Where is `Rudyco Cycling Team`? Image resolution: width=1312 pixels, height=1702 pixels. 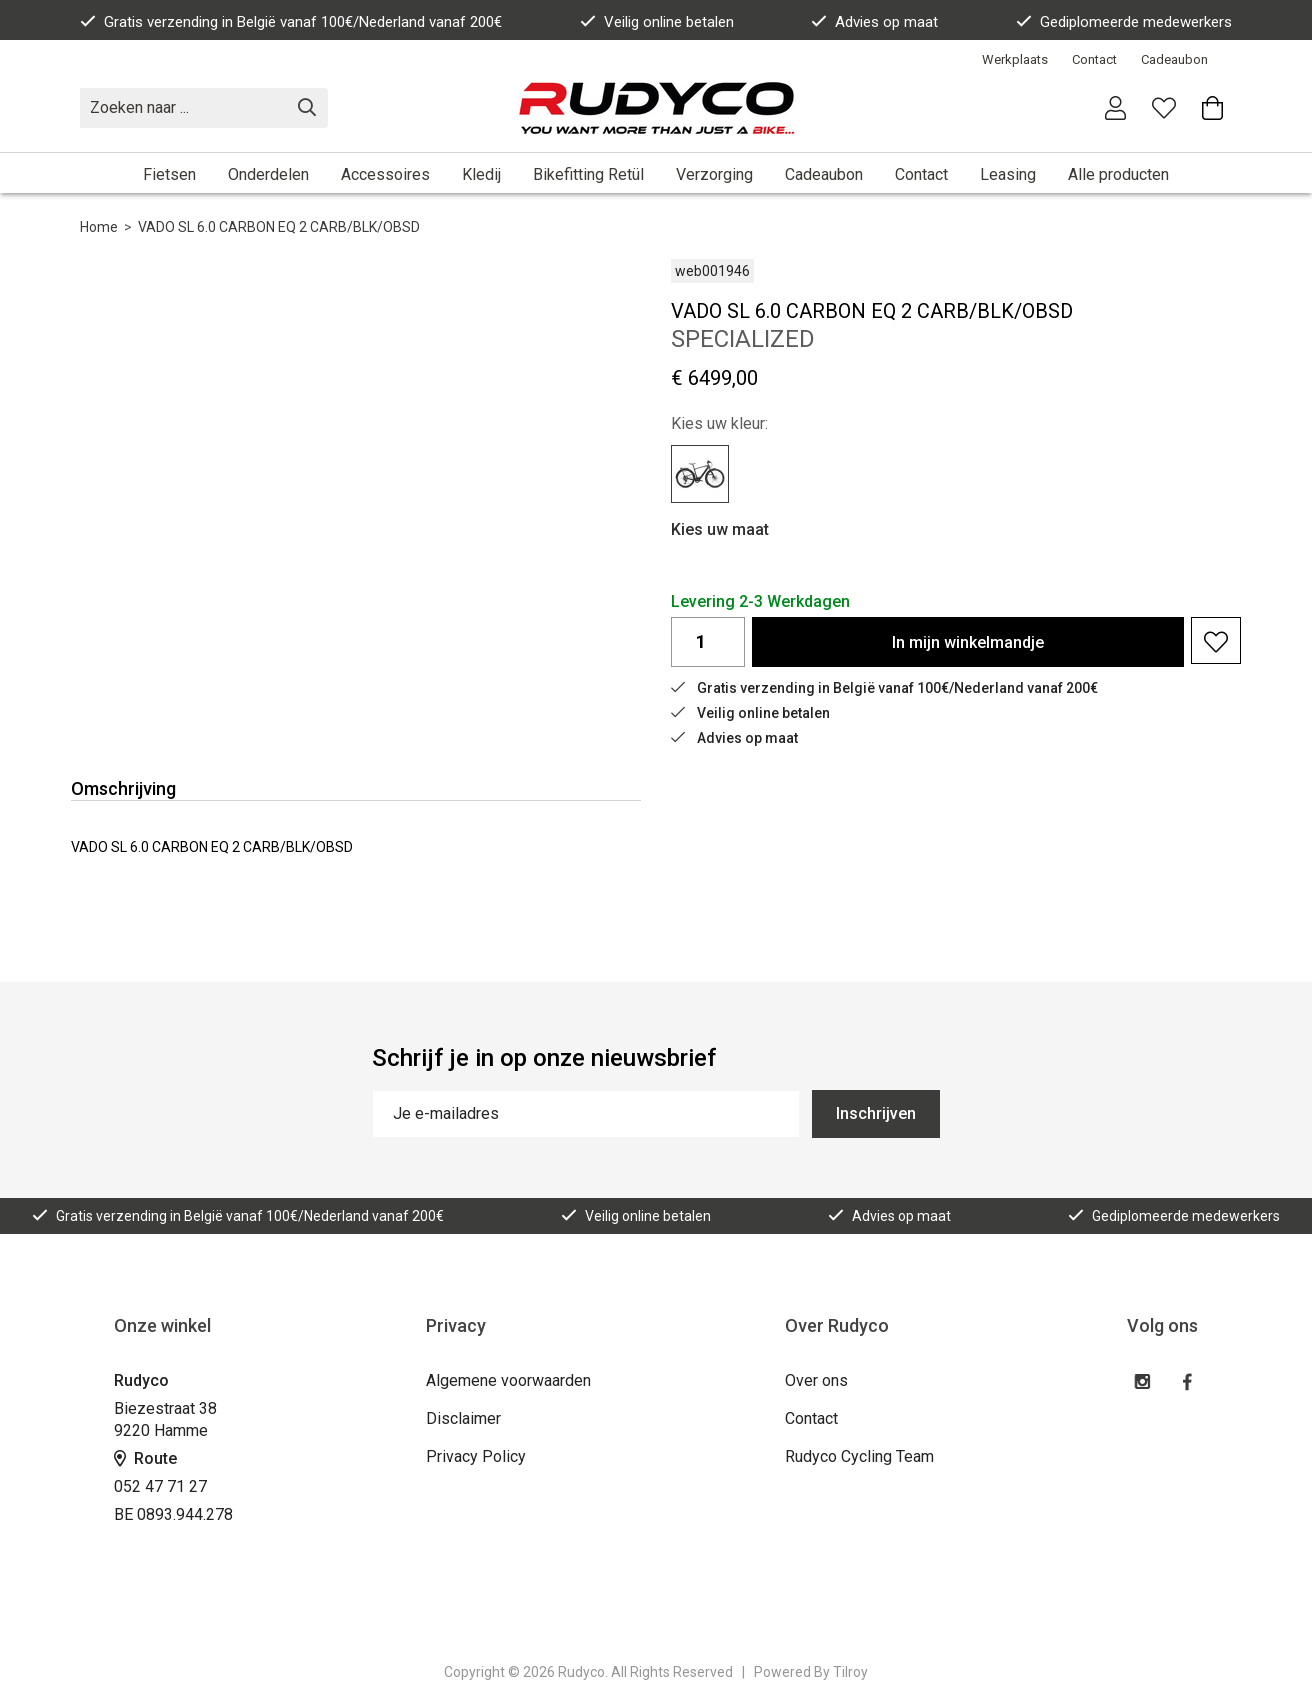 Rudyco Cycling Team is located at coordinates (859, 1456).